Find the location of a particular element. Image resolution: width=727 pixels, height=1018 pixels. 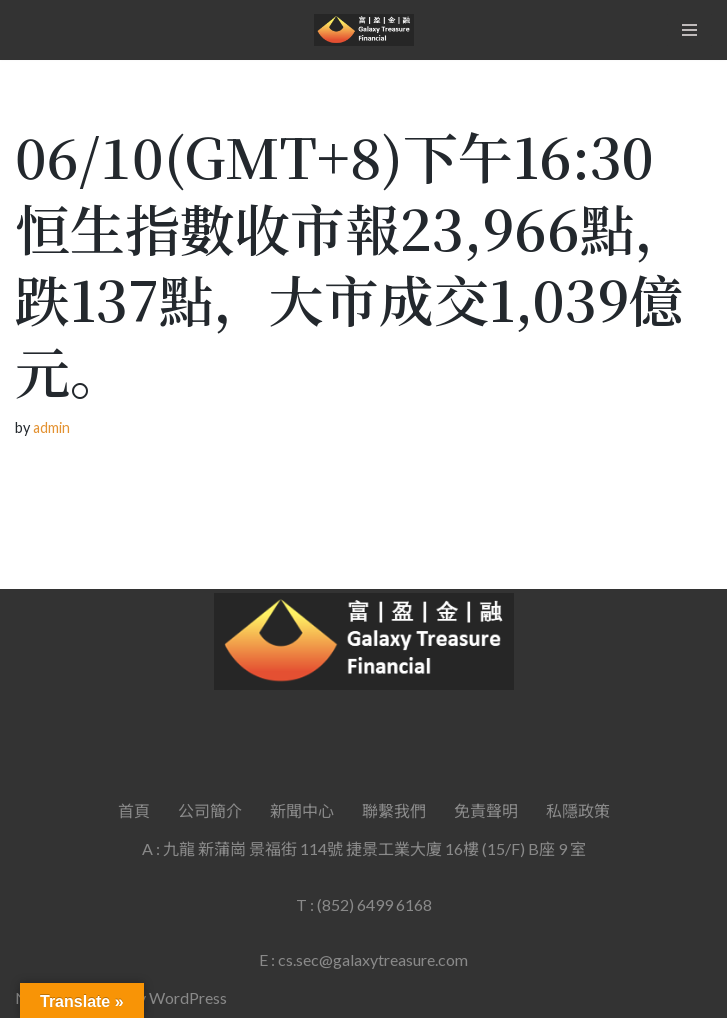

admin is located at coordinates (51, 427).